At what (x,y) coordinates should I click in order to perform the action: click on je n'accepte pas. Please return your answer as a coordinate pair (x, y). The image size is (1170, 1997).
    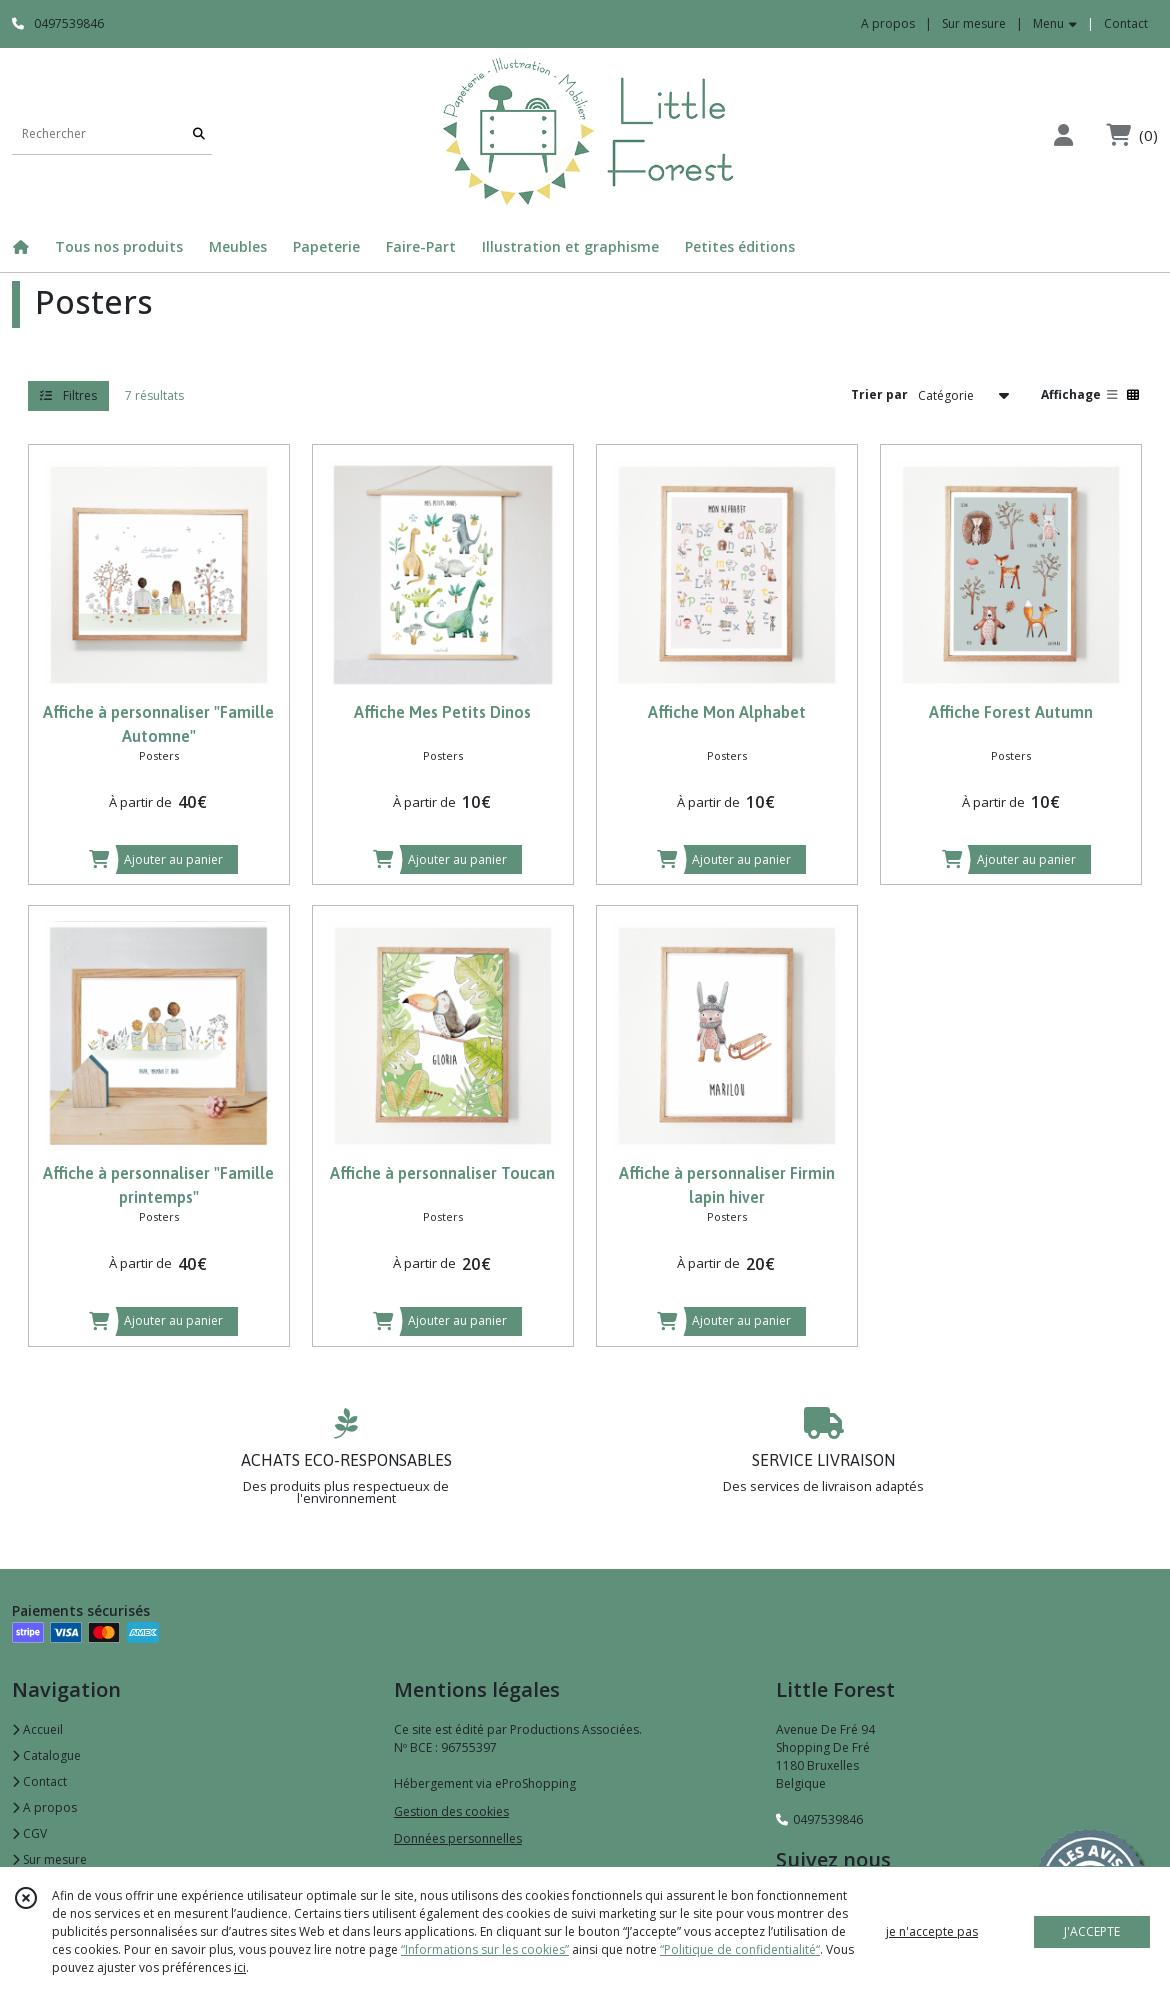
    Looking at the image, I should click on (932, 1931).